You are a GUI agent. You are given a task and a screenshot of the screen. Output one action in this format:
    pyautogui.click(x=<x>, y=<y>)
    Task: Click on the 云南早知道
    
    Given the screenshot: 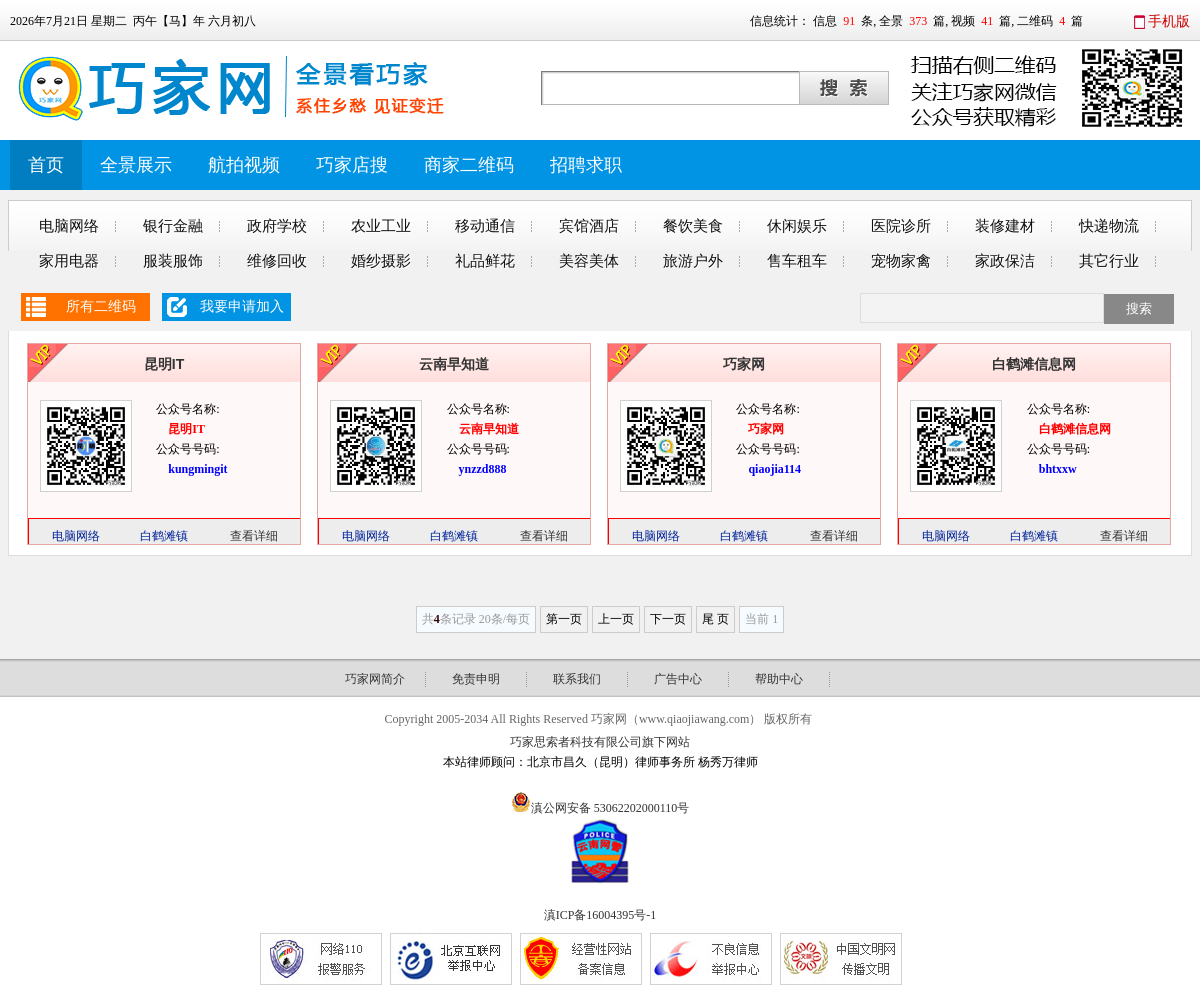 What is the action you would take?
    pyautogui.click(x=454, y=364)
    